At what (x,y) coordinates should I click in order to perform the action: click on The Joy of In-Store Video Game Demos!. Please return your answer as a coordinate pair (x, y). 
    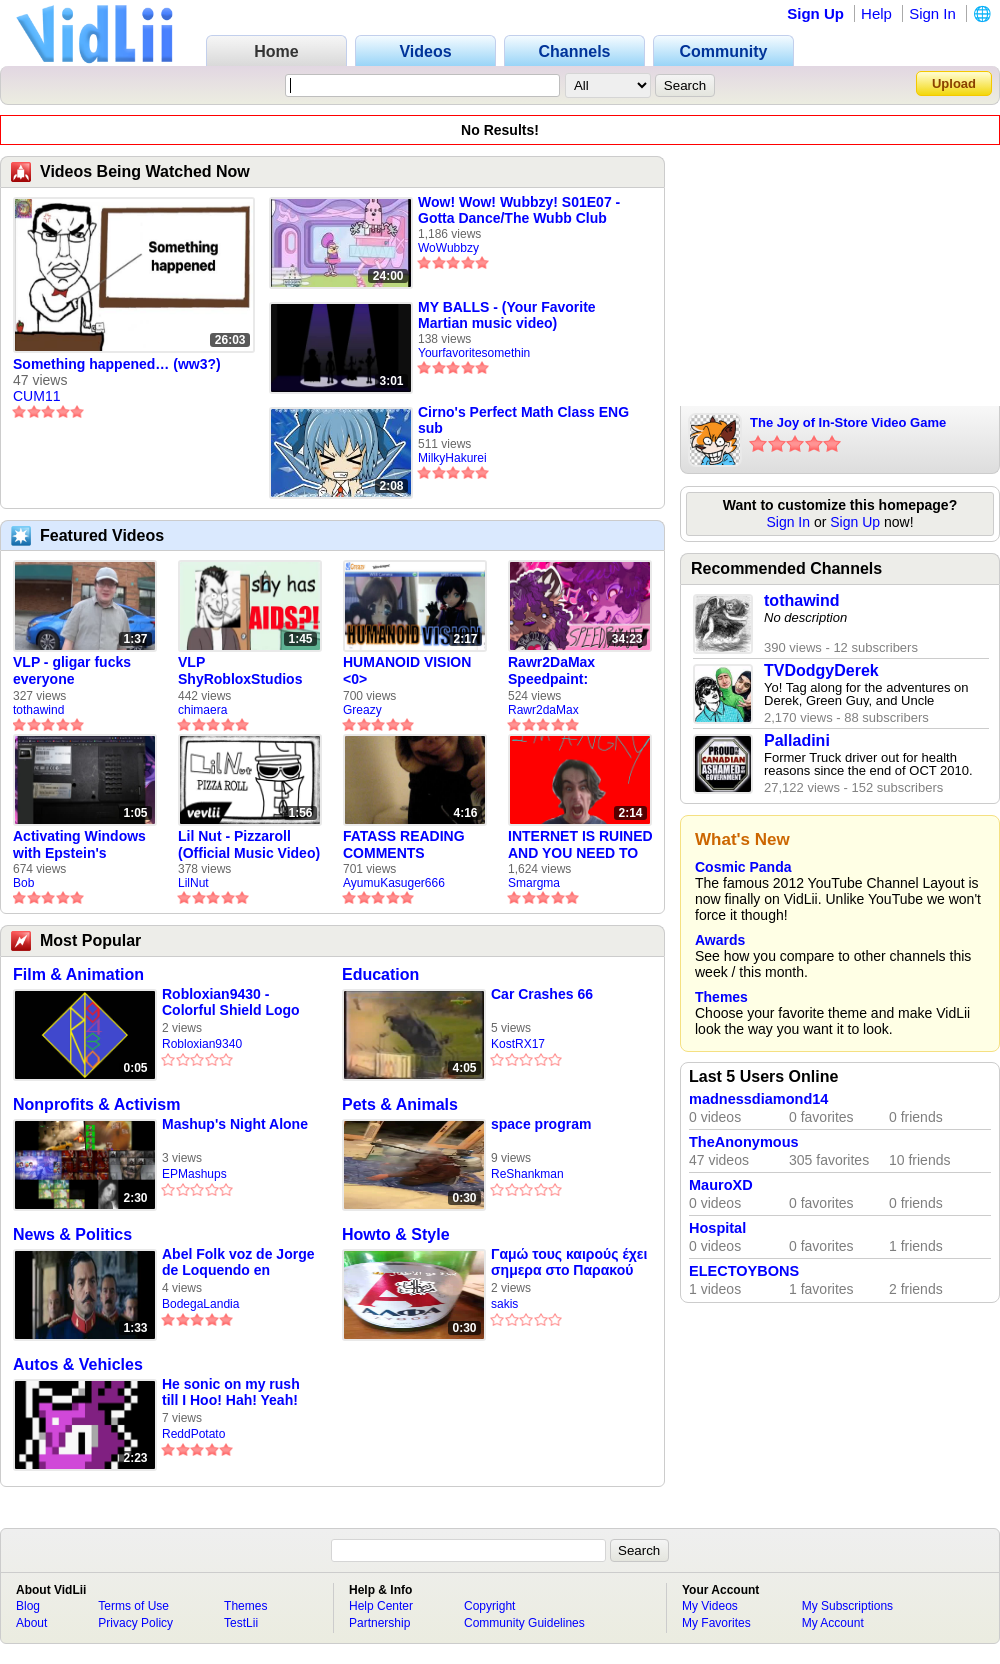
    Looking at the image, I should click on (848, 424).